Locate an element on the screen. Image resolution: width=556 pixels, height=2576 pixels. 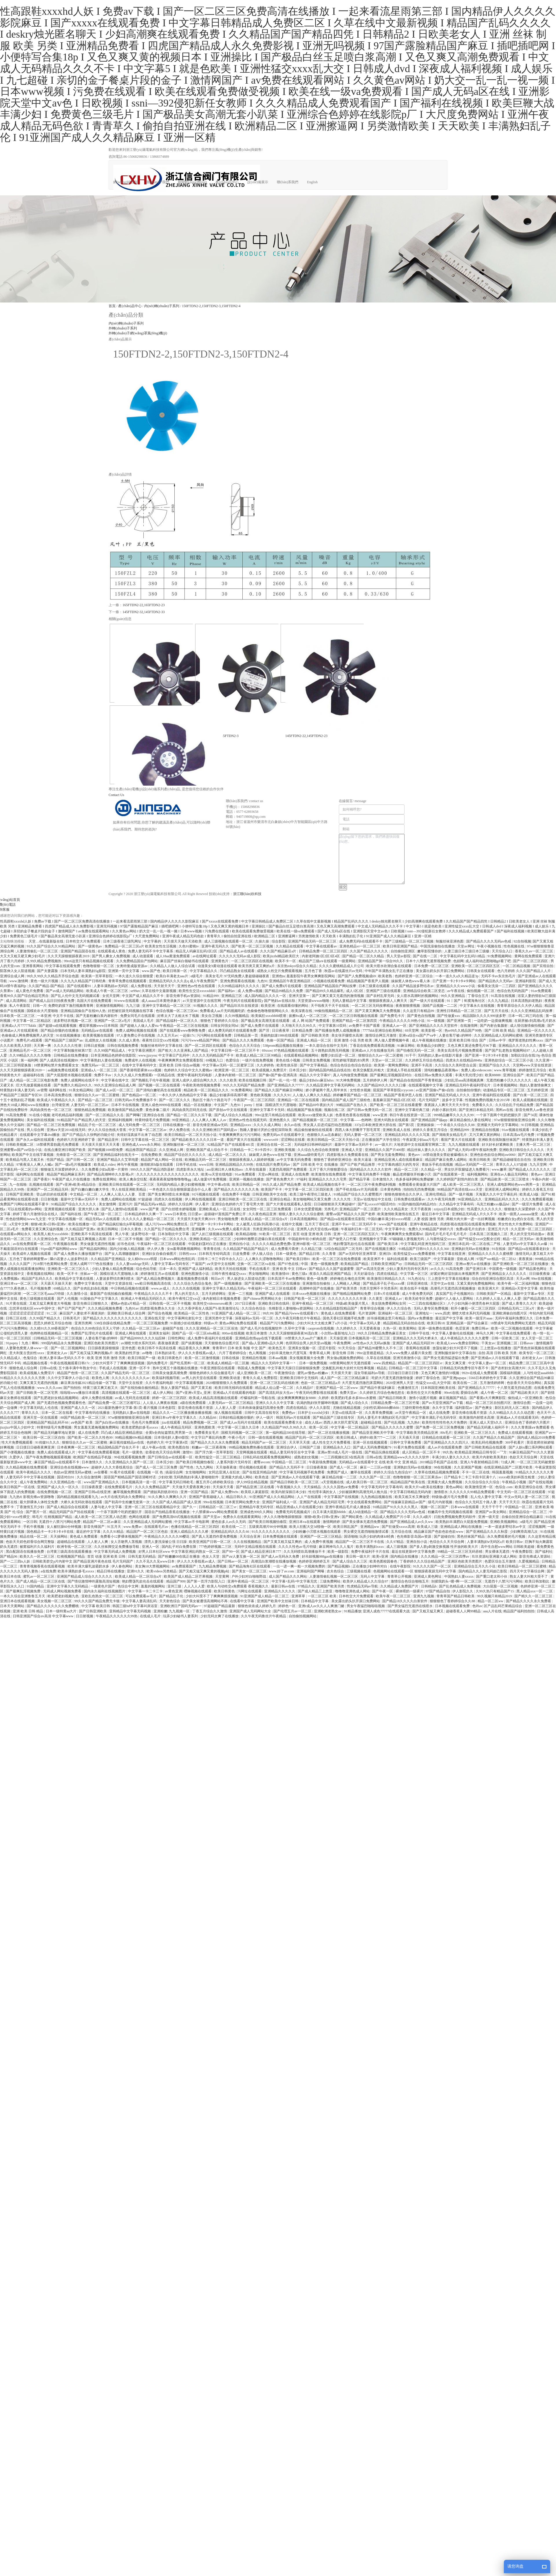
中文字幕肉感巨大的乳专区 is located at coordinates (399, 1165).